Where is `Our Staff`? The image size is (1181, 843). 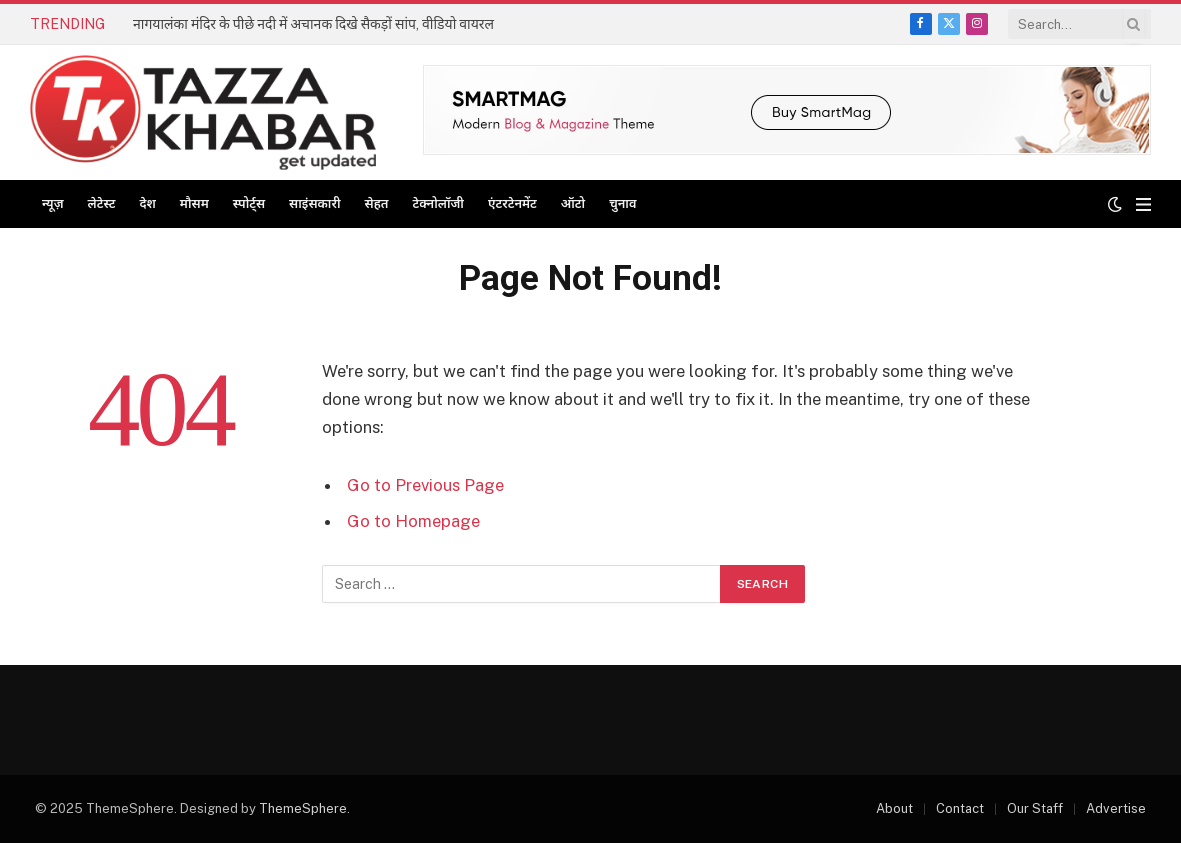 Our Staff is located at coordinates (1035, 808).